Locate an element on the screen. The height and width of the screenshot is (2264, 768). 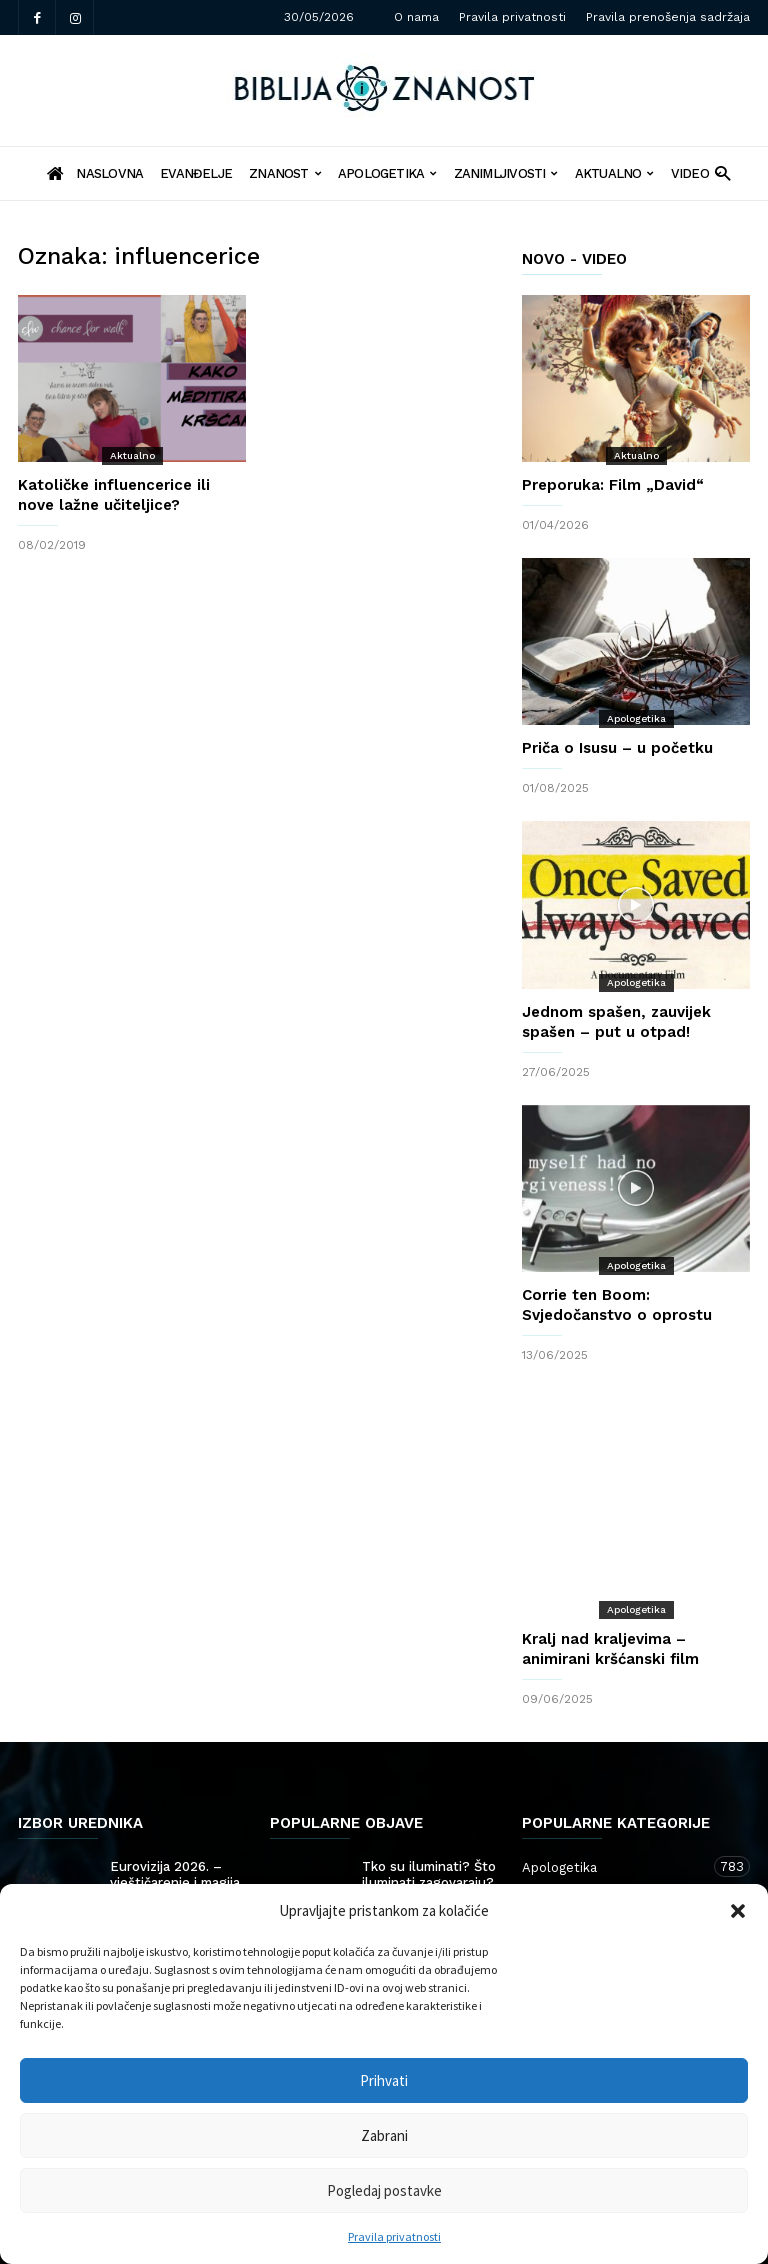
Priča o Isusu – u početku is located at coordinates (617, 748).